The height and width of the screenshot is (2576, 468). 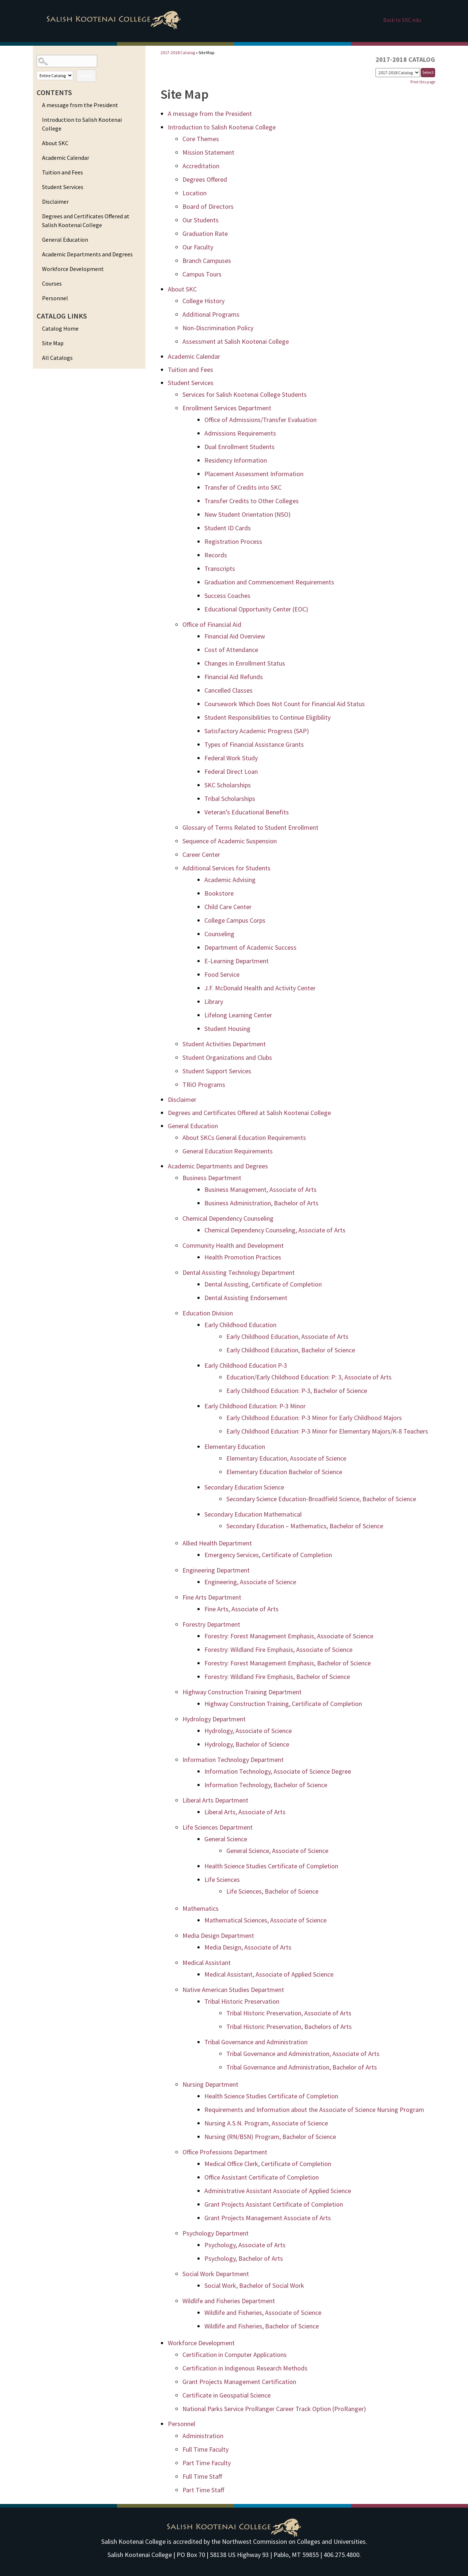 What do you see at coordinates (284, 704) in the screenshot?
I see `Coursework Which Does Not Count for Financial Aid Status` at bounding box center [284, 704].